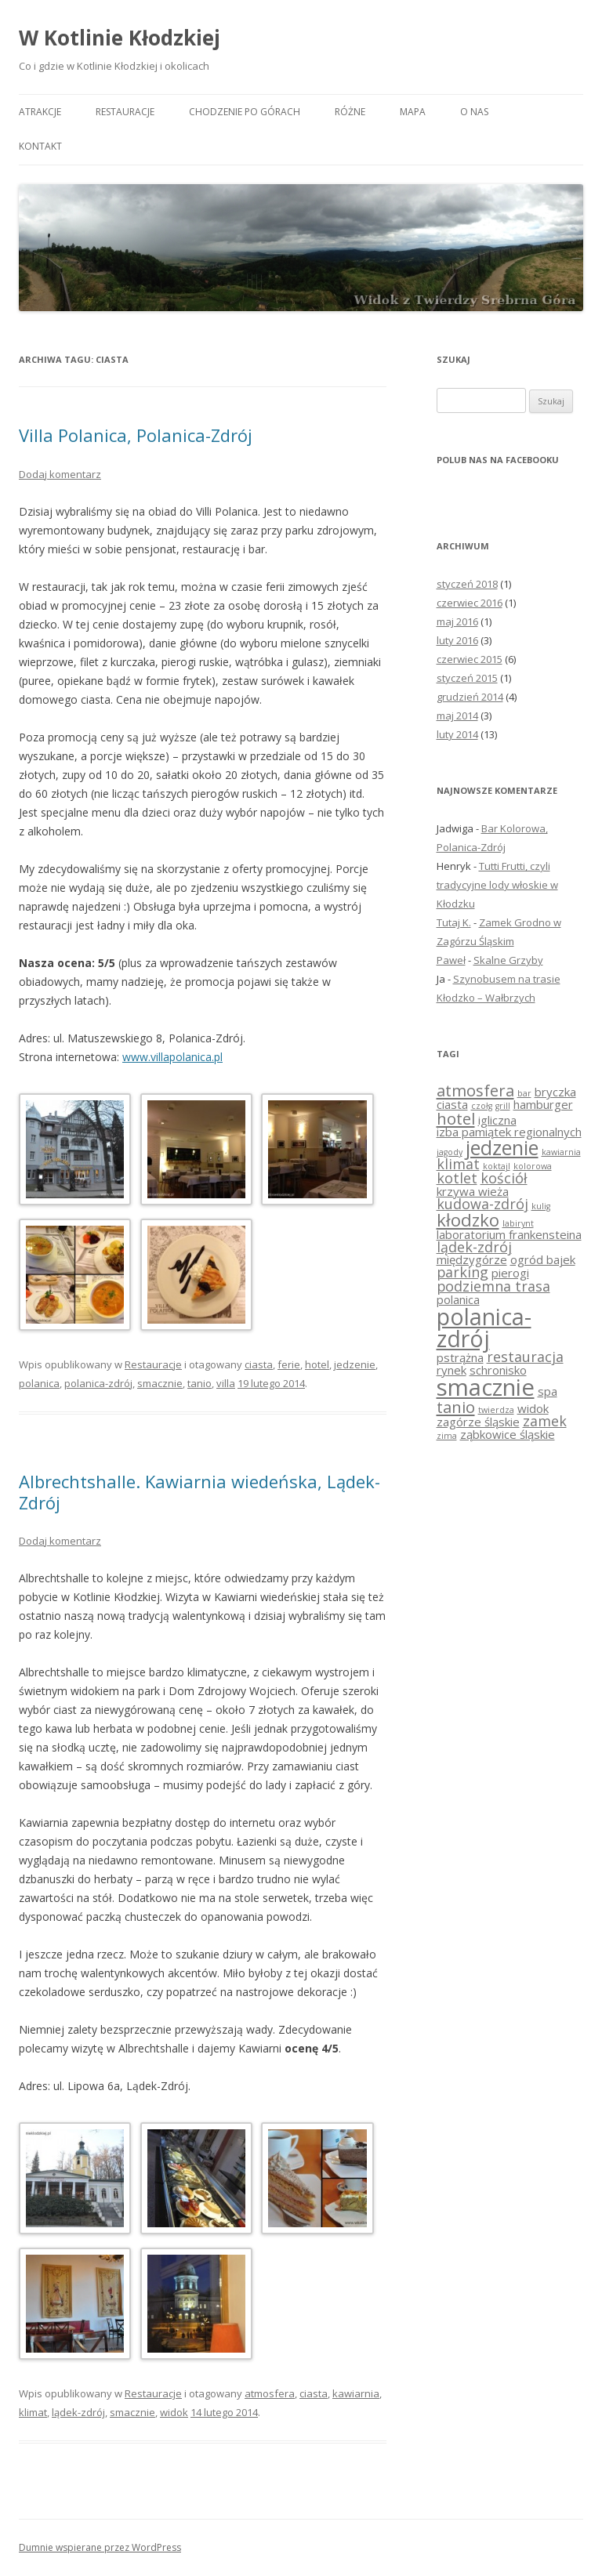 This screenshot has height=2576, width=602. I want to click on igliczna [igliczna (2 elementy)], so click(497, 1120).